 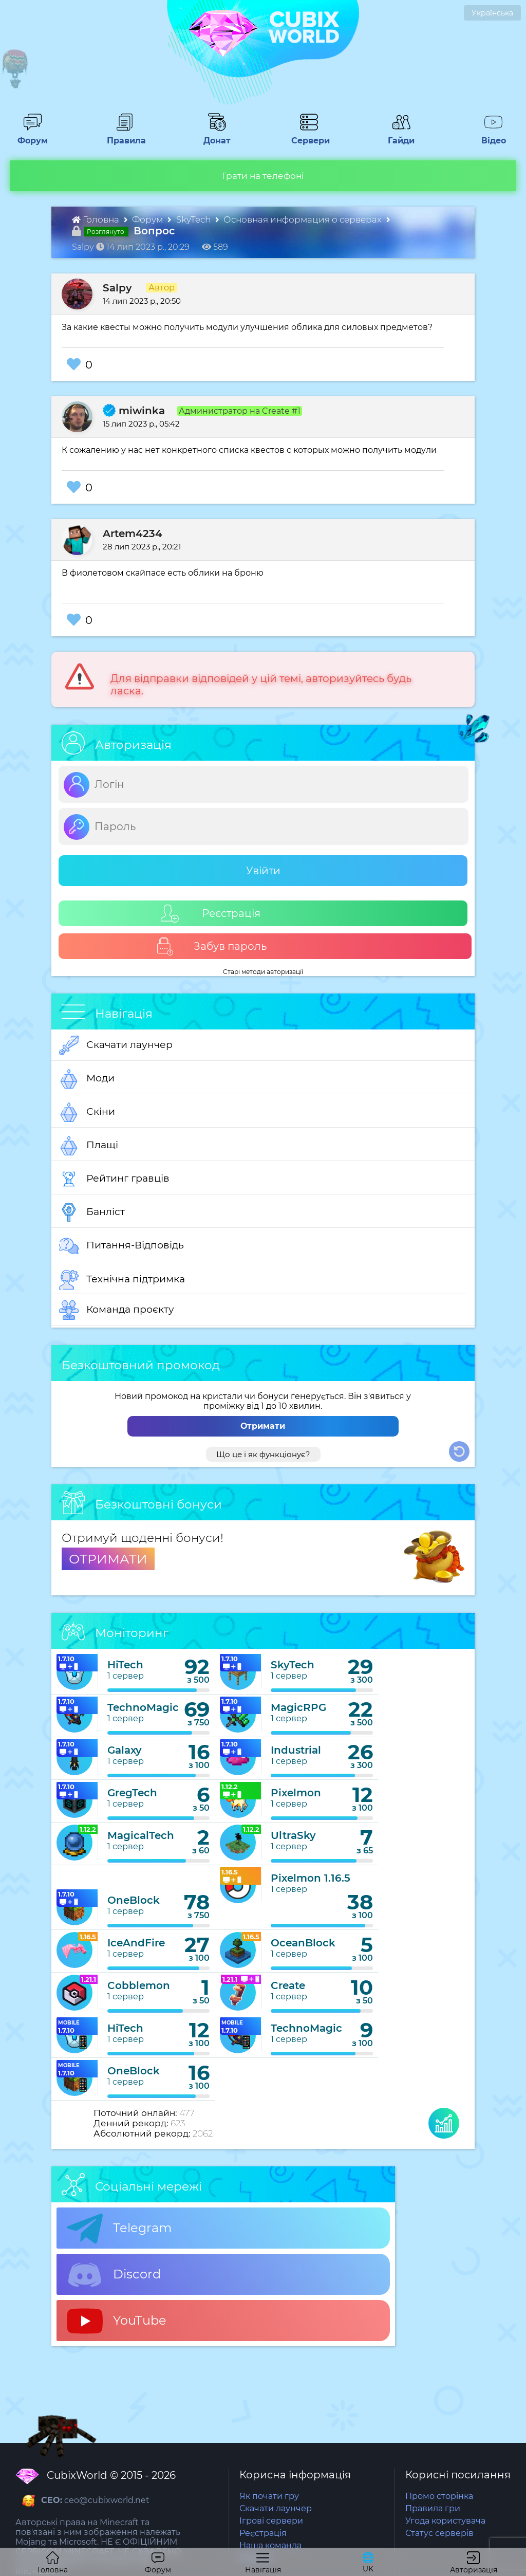 What do you see at coordinates (116, 1045) in the screenshot?
I see `Скачати лаунчер` at bounding box center [116, 1045].